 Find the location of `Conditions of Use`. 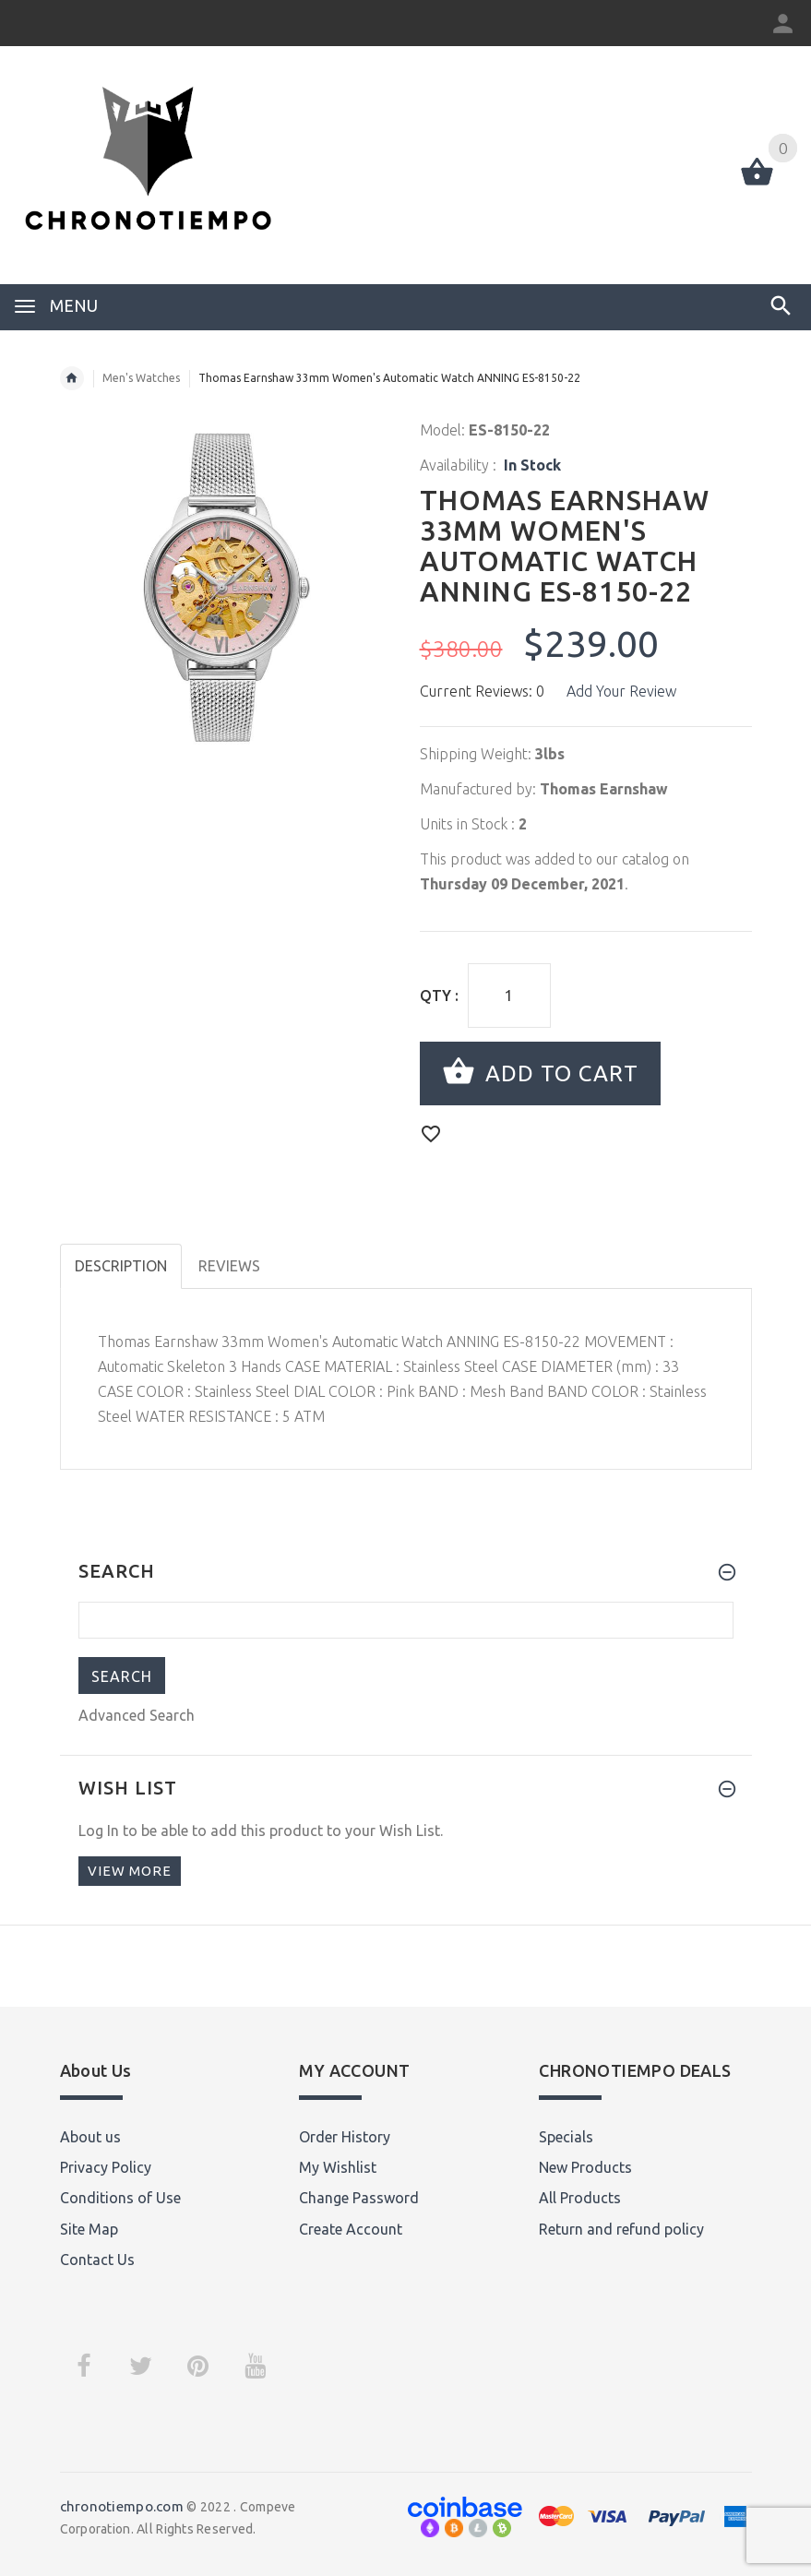

Conditions of Use is located at coordinates (120, 2197).